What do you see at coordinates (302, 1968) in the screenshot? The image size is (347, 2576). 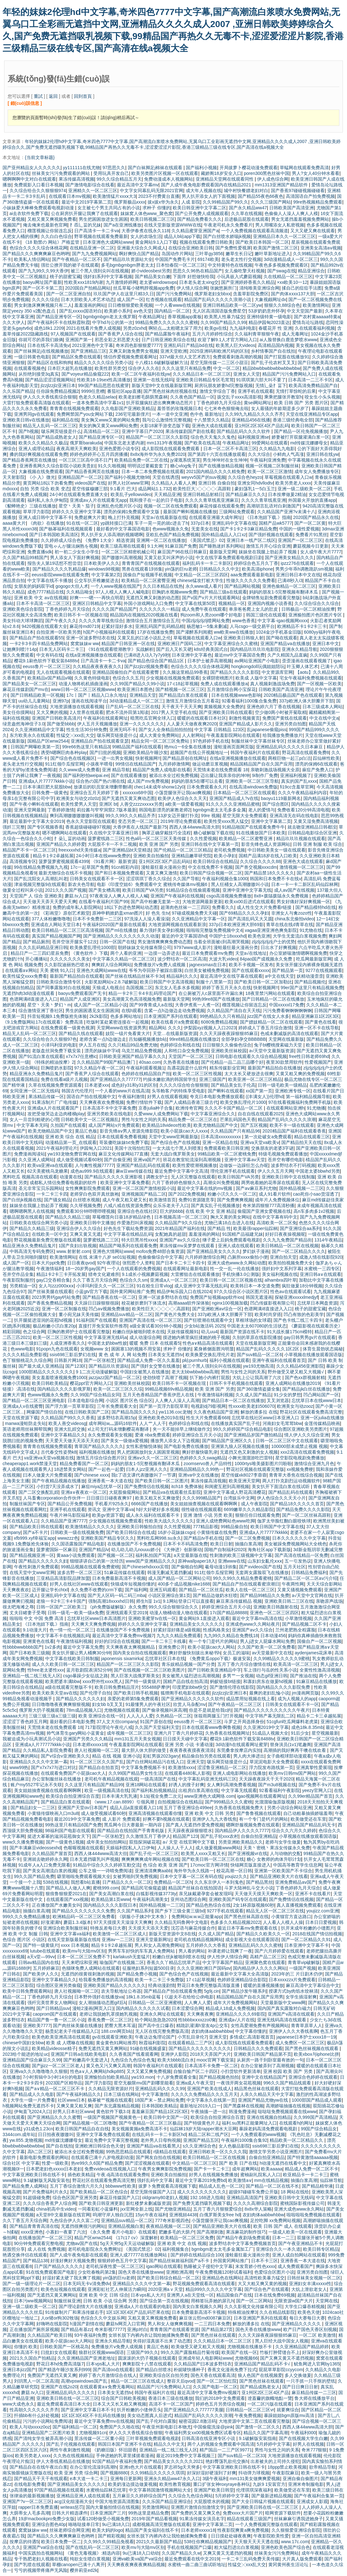 I see `一级国产视频` at bounding box center [302, 1968].